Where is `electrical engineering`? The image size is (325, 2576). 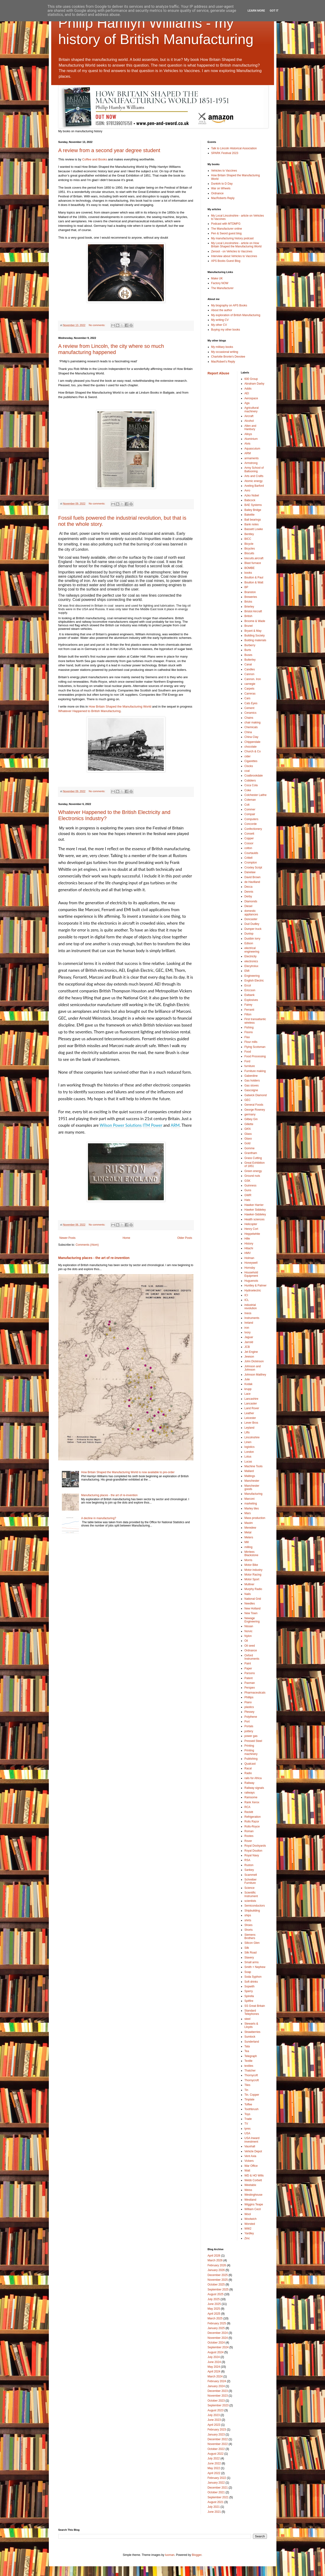 electrical engineering is located at coordinates (251, 949).